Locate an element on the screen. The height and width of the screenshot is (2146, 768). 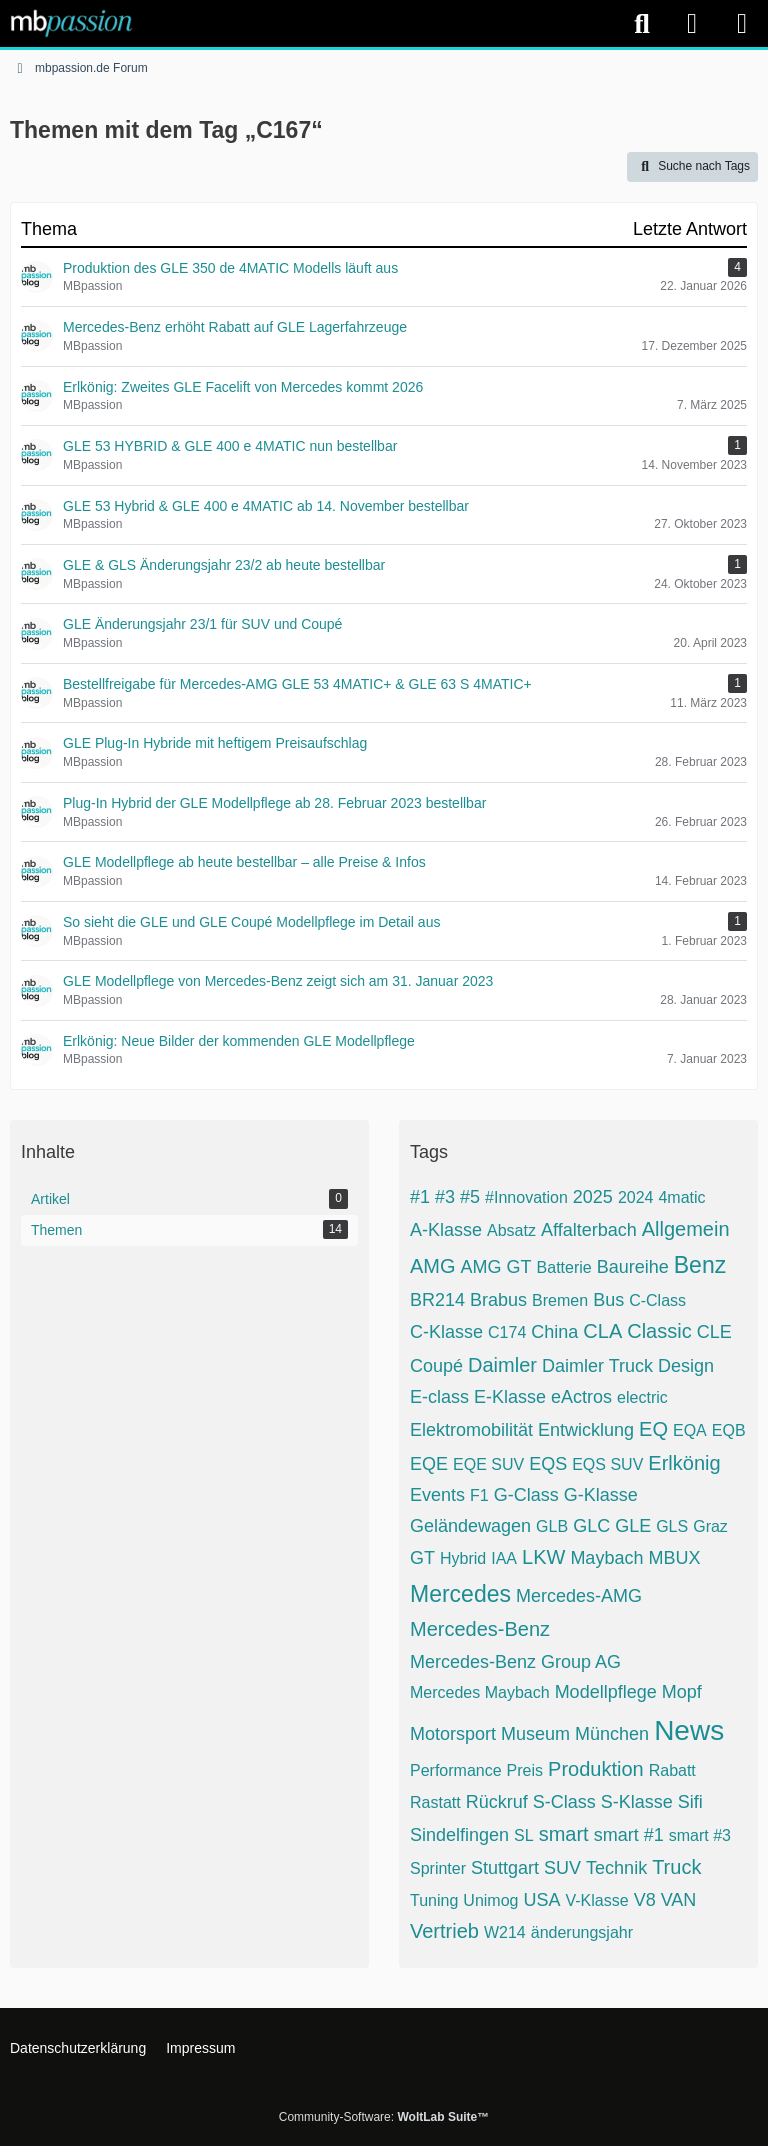
Sindelfingen is located at coordinates (459, 1835).